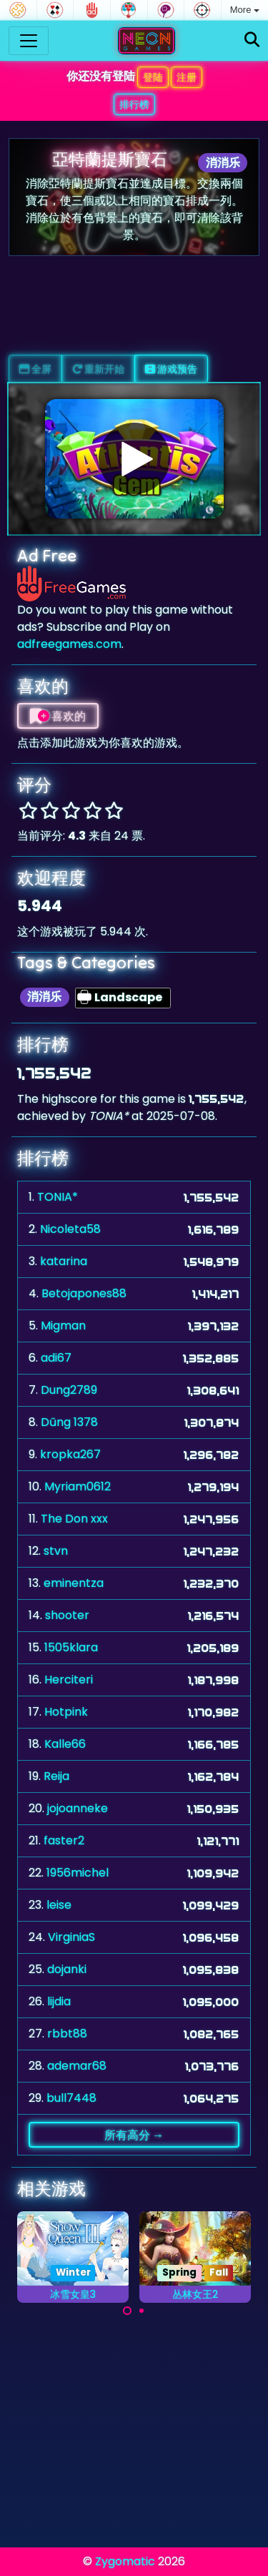 This screenshot has height=2576, width=268. What do you see at coordinates (69, 644) in the screenshot?
I see `adfreegames.com` at bounding box center [69, 644].